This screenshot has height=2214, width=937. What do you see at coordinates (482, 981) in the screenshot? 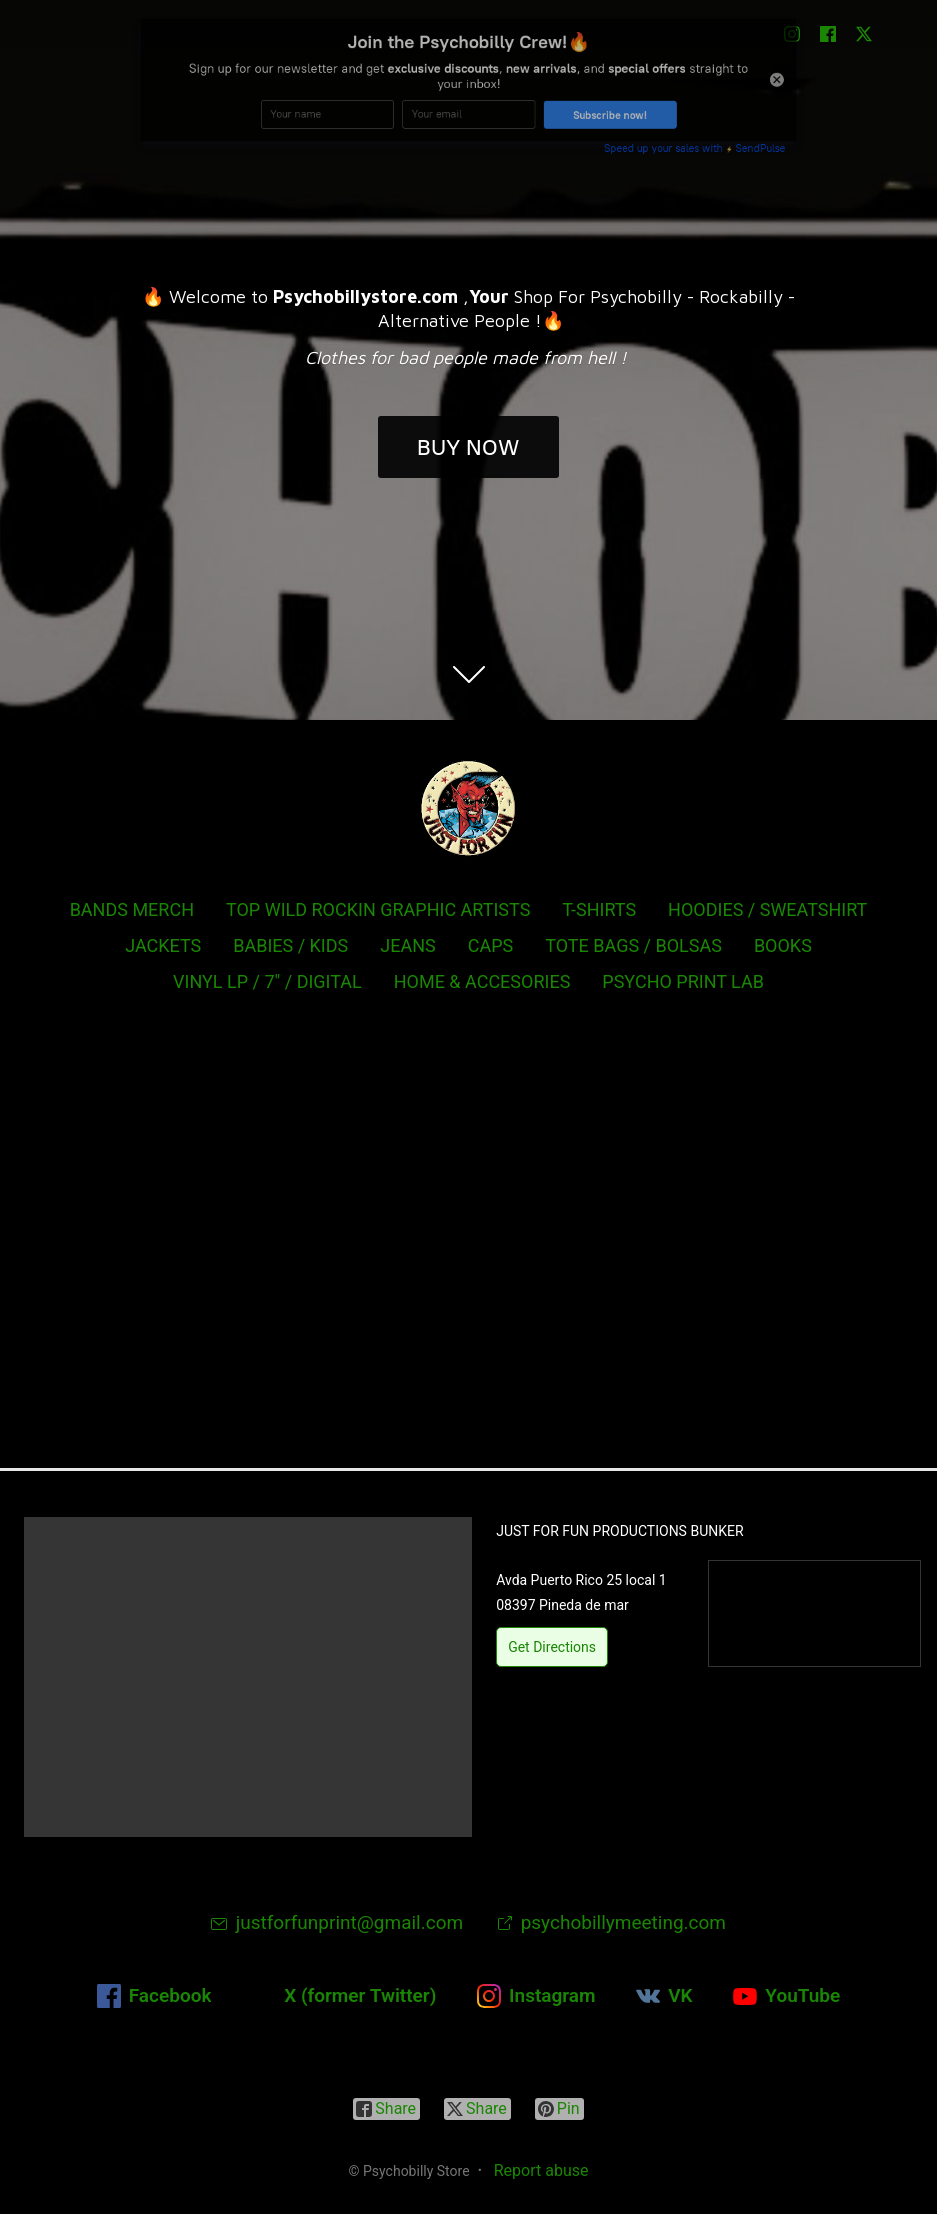
I see `HOME & ACCESORIES` at bounding box center [482, 981].